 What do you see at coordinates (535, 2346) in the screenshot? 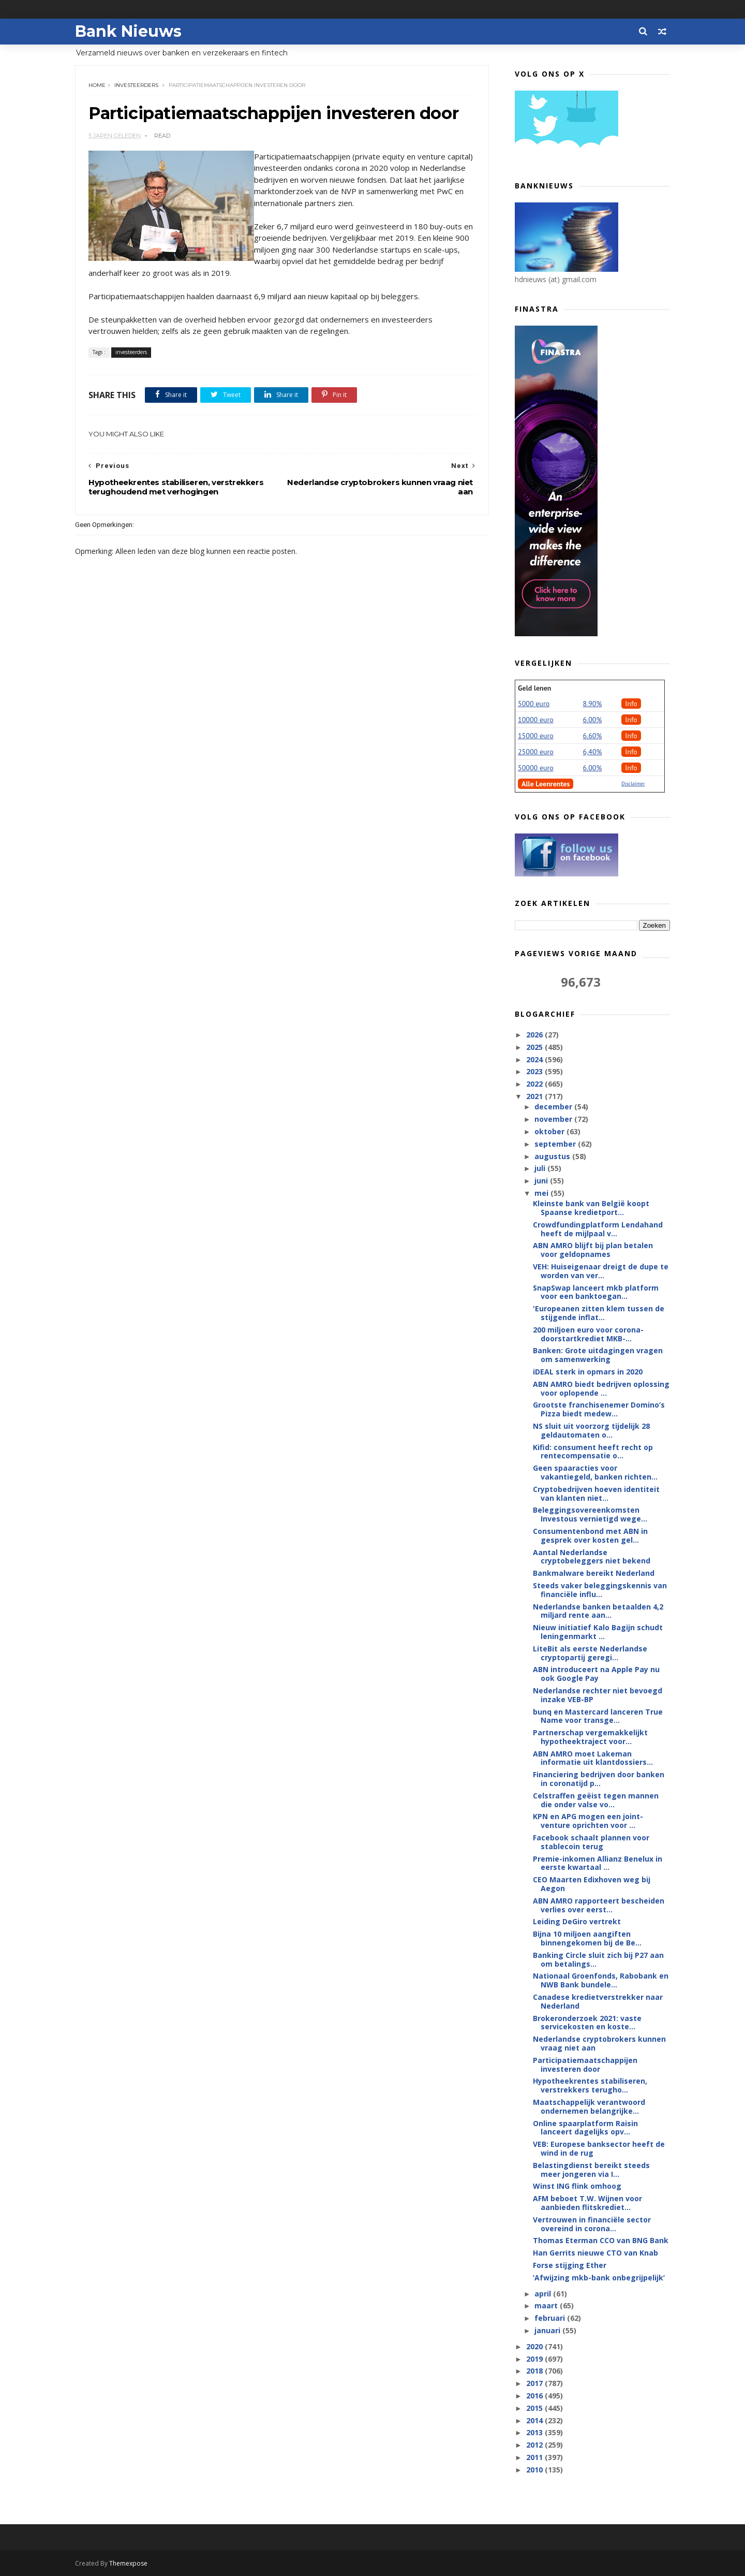
I see `2020` at bounding box center [535, 2346].